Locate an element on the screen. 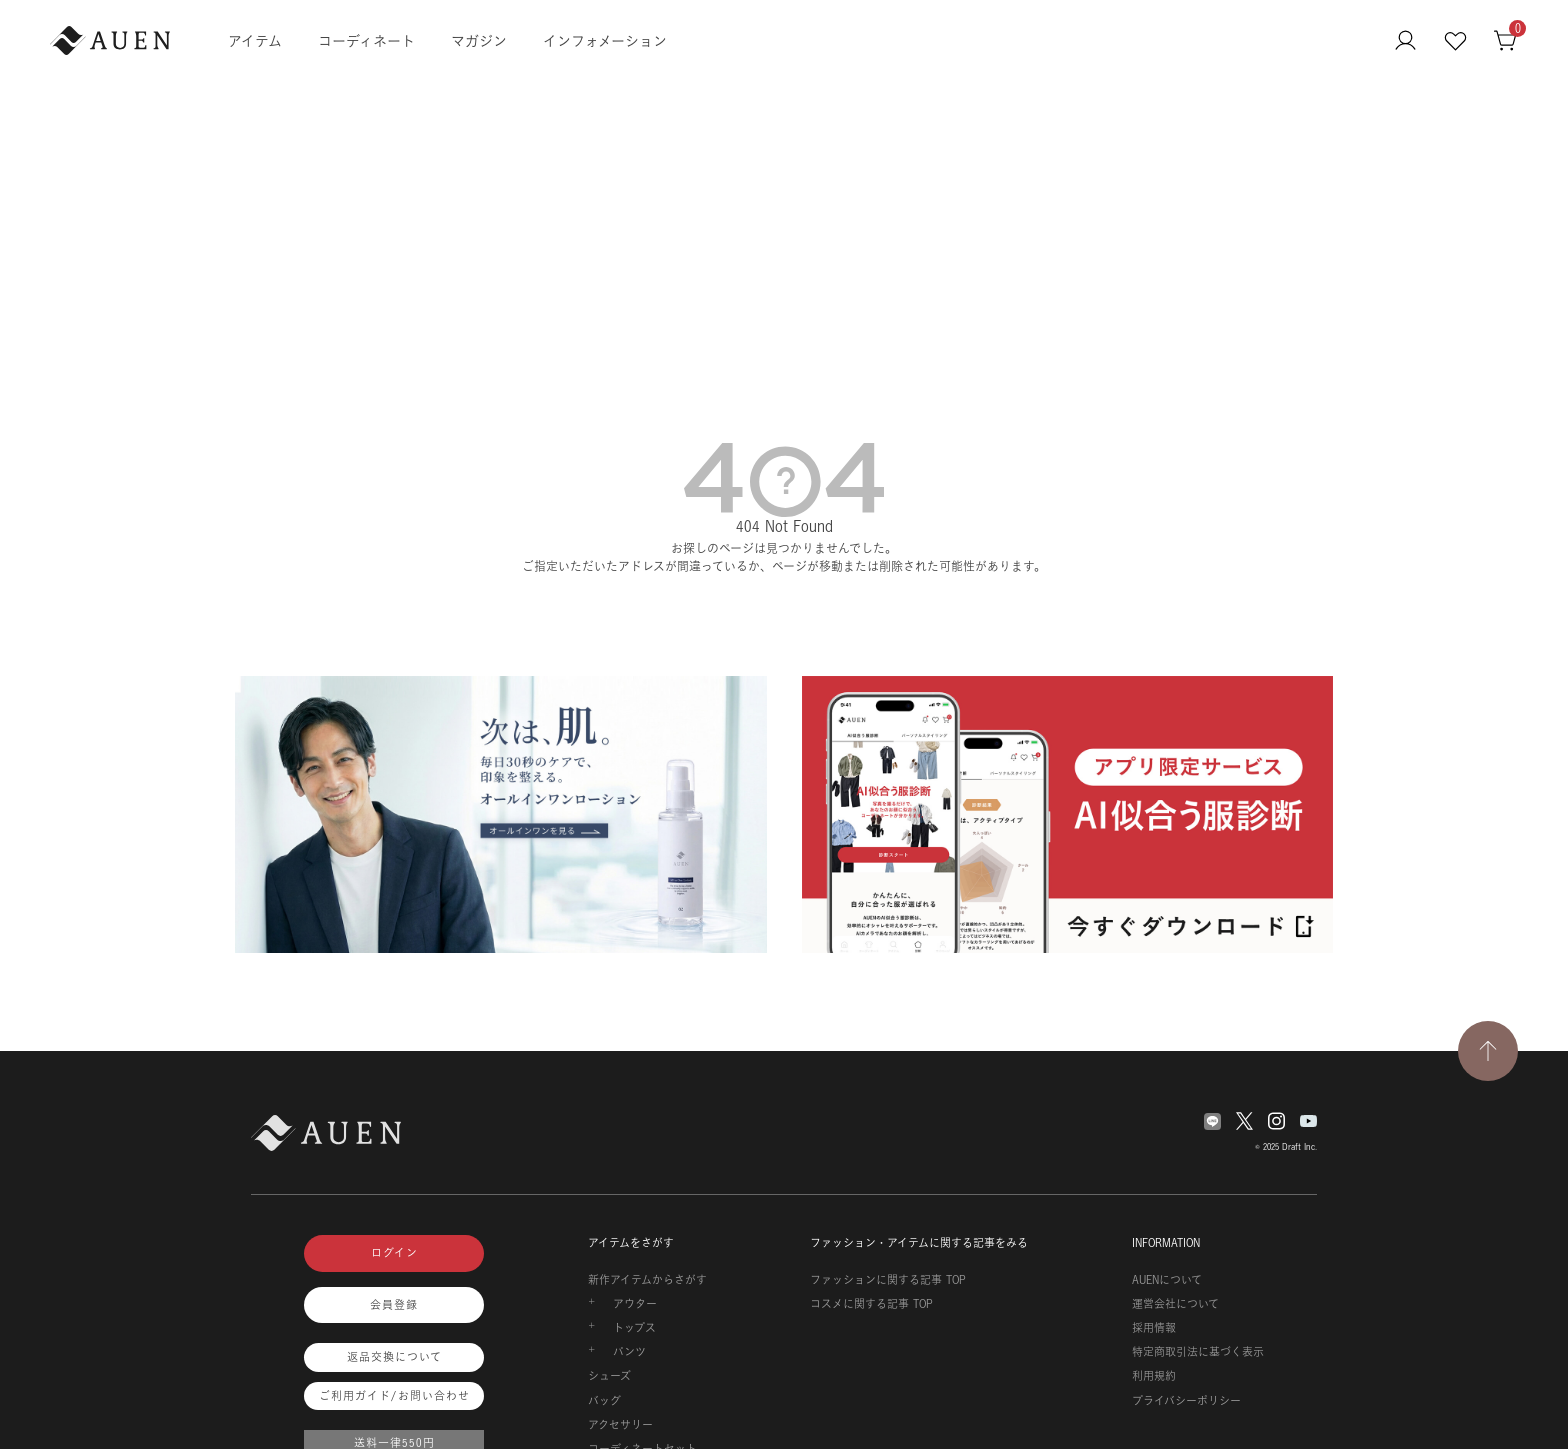 The height and width of the screenshot is (1449, 1568). 新作アイテムからさがす is located at coordinates (647, 1280).